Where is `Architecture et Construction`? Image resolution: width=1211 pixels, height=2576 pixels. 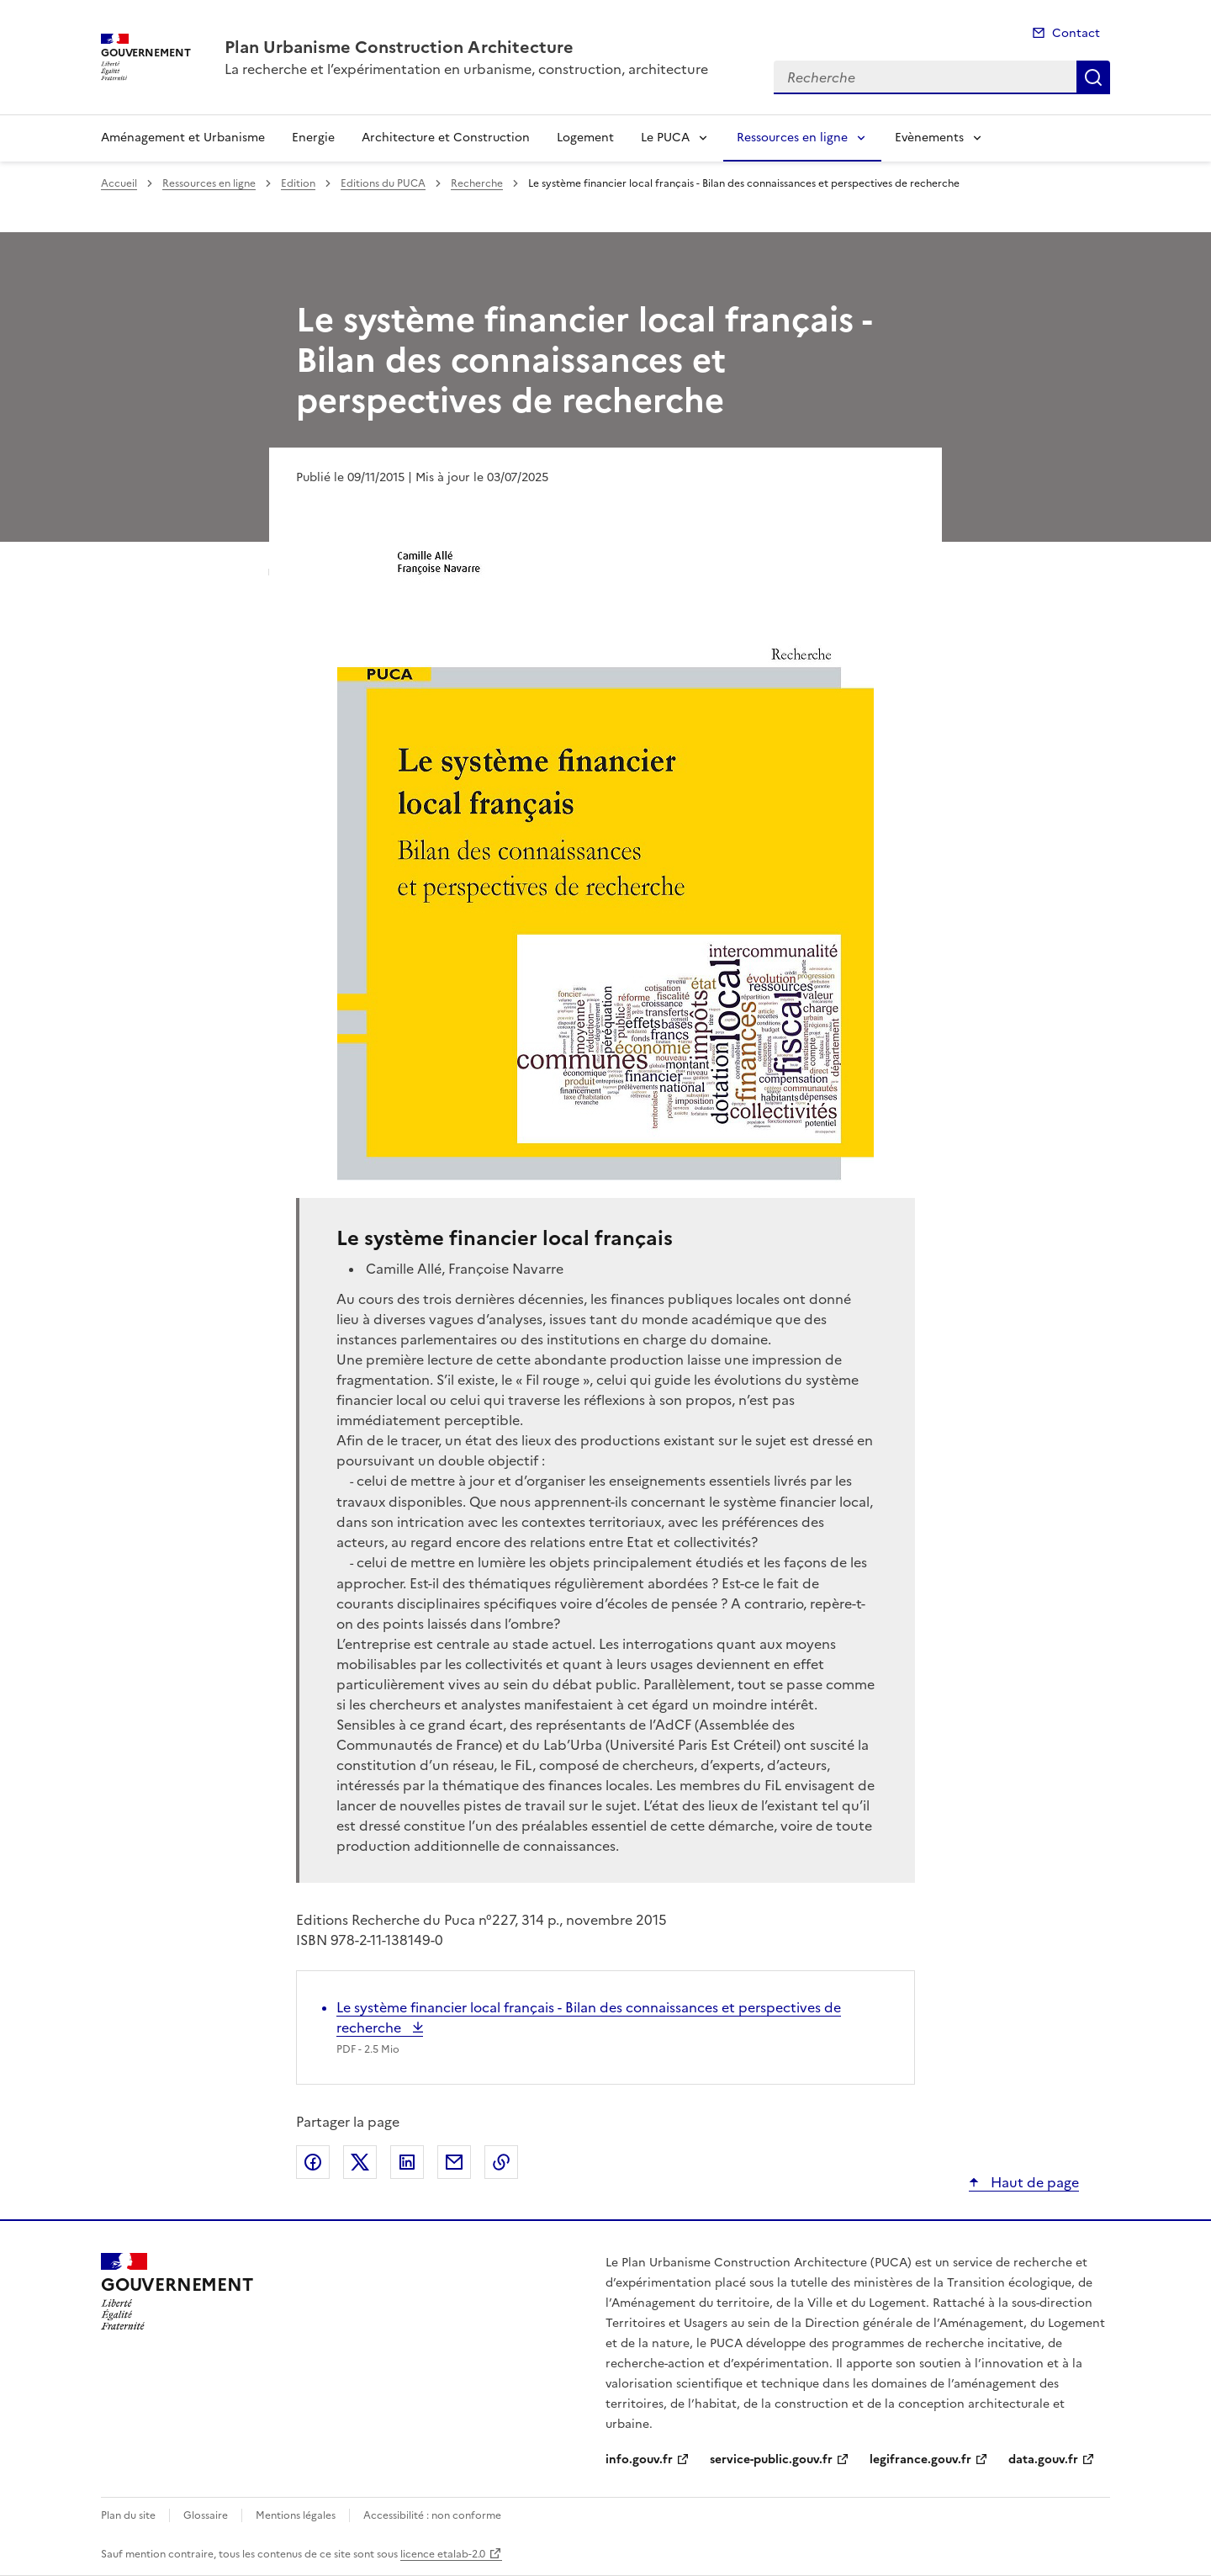 Architecture et Construction is located at coordinates (446, 137).